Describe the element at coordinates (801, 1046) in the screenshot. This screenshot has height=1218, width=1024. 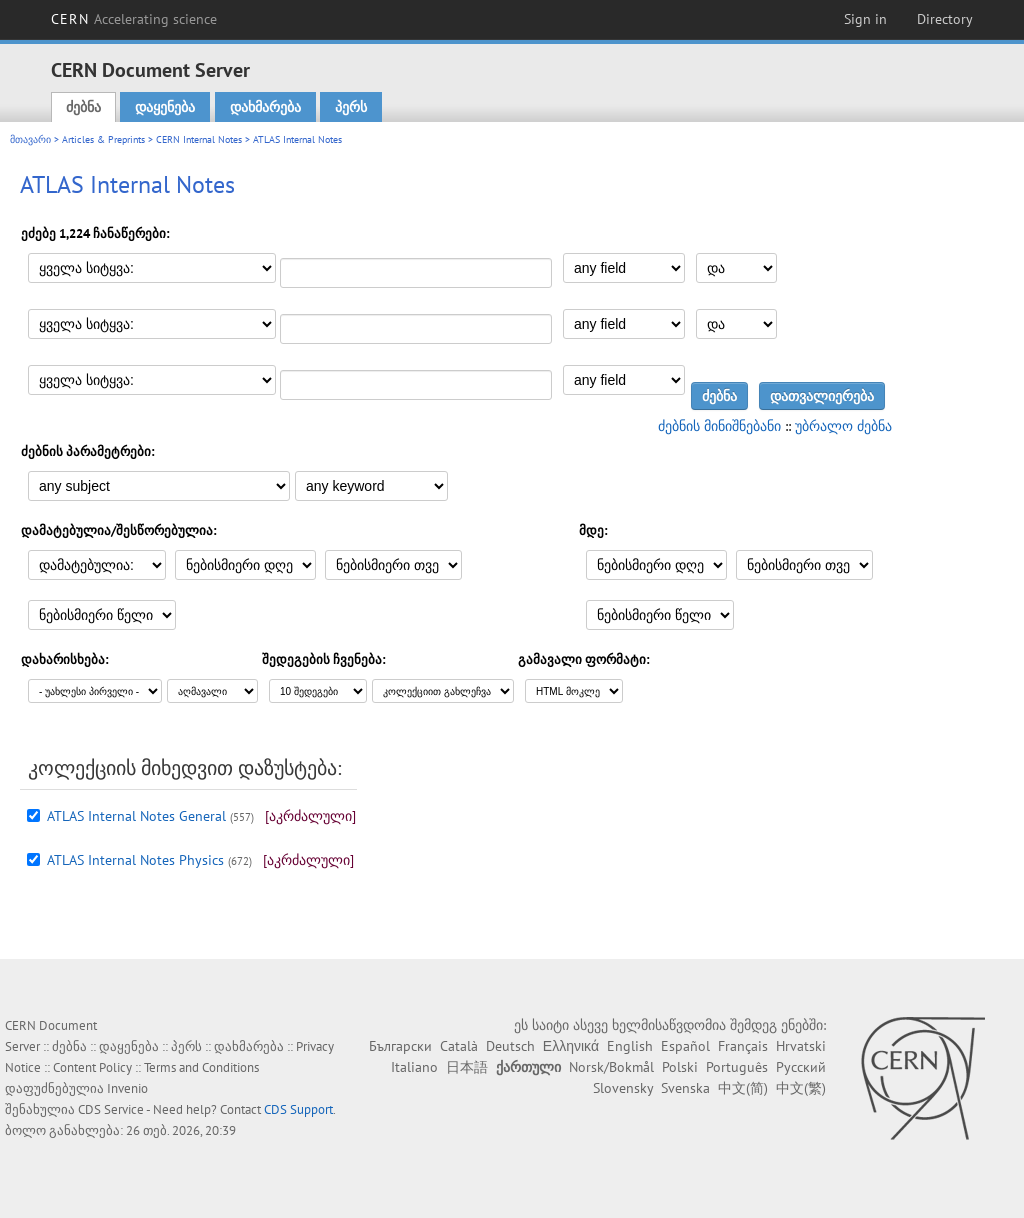
I see `Hrvatski` at that location.